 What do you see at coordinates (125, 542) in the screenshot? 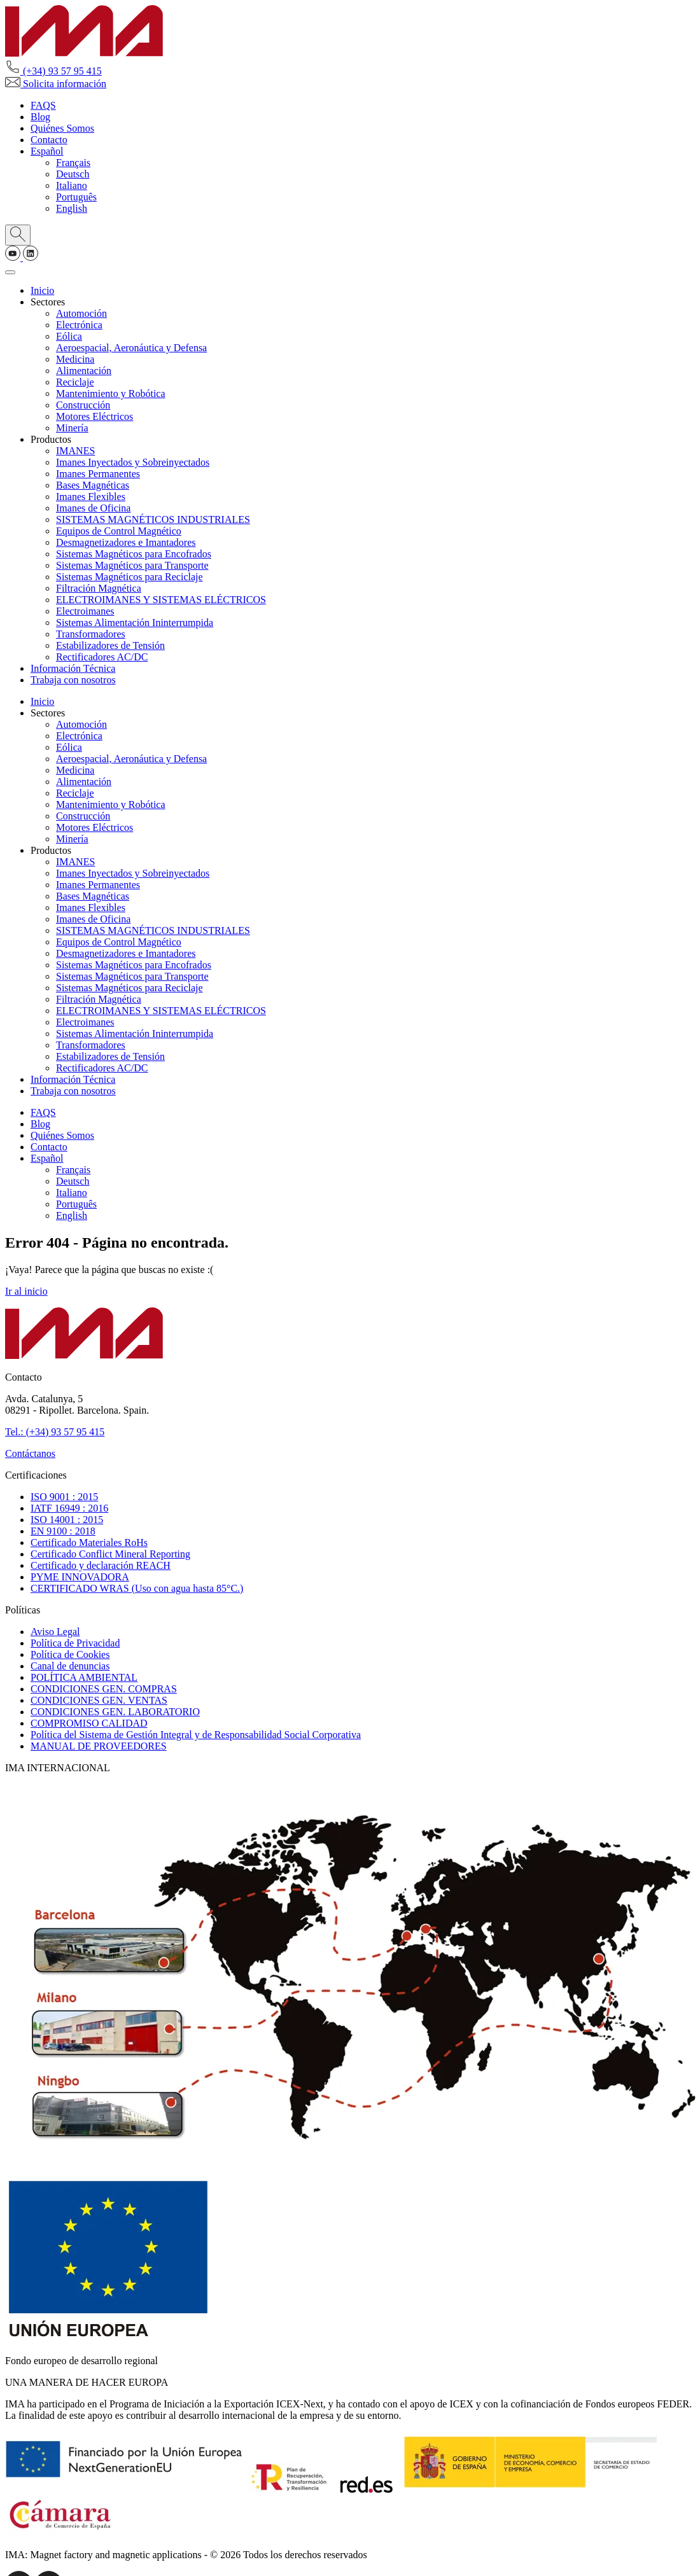
I see `Desmagnetizadores e Imantadores` at bounding box center [125, 542].